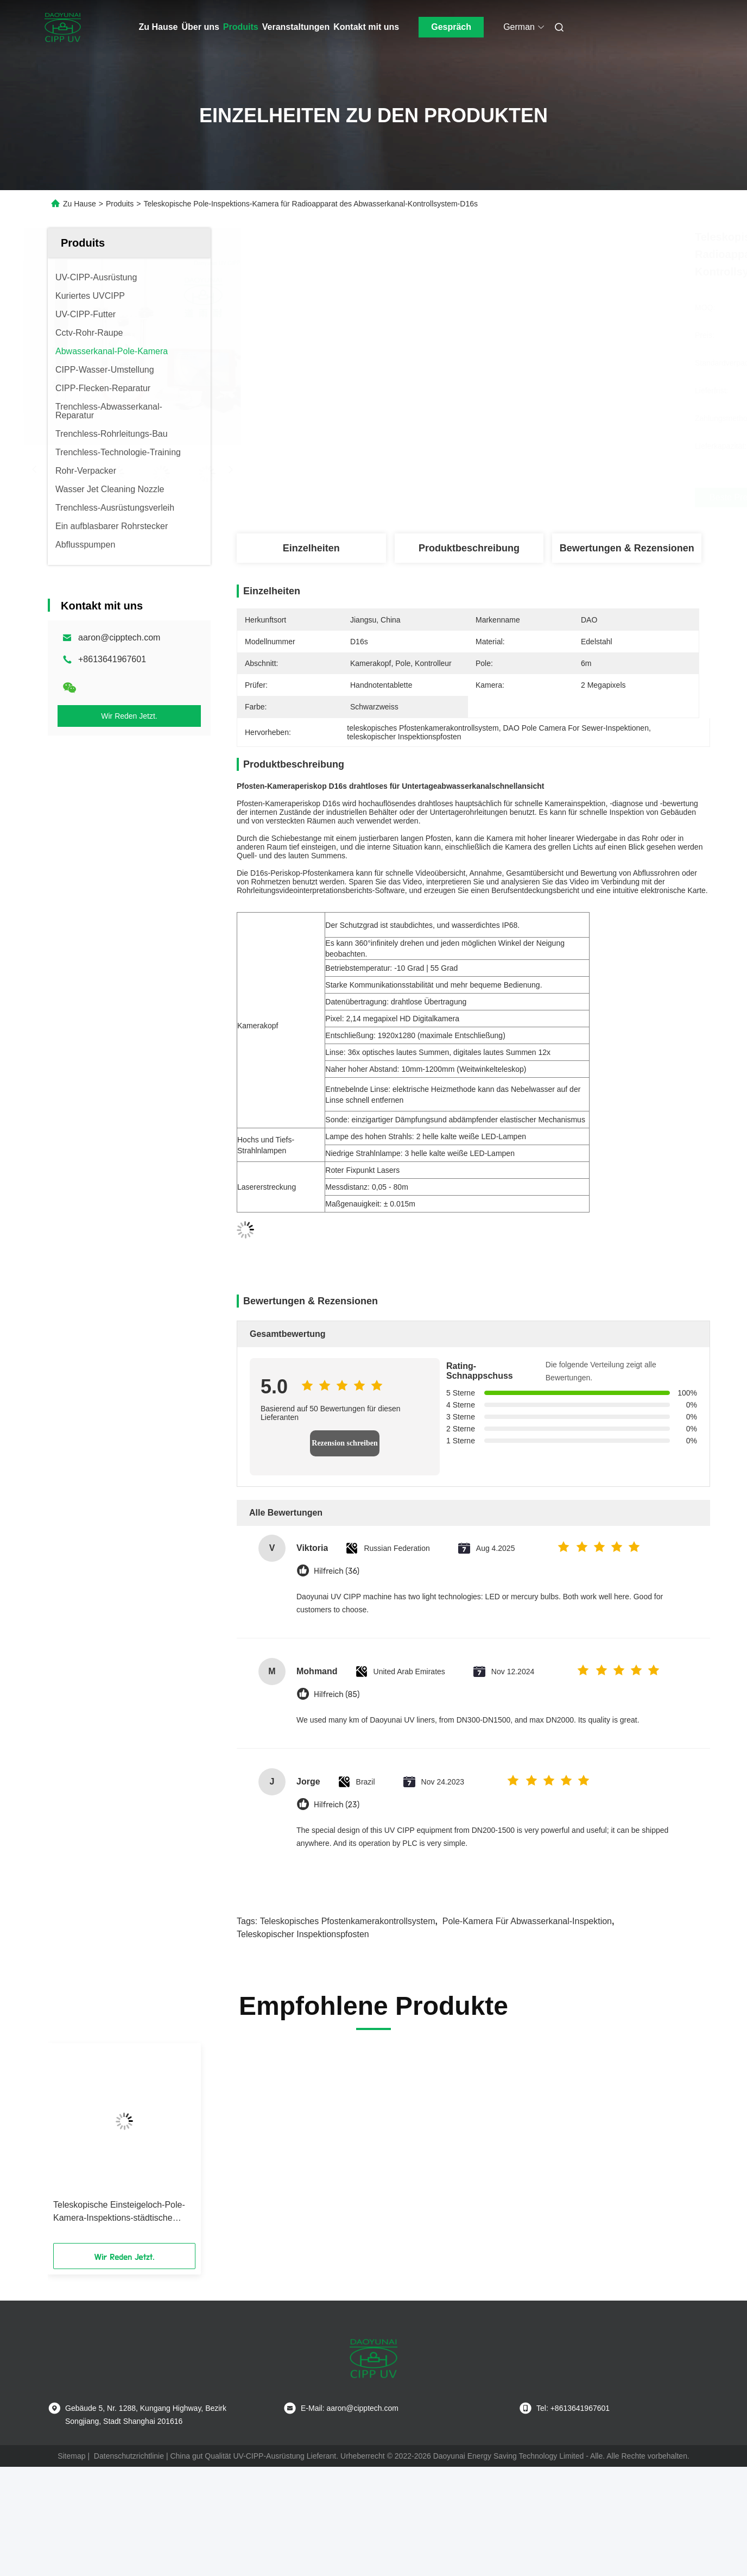 This screenshot has width=747, height=2576. I want to click on Datenschutzrichtlinie, so click(129, 2456).